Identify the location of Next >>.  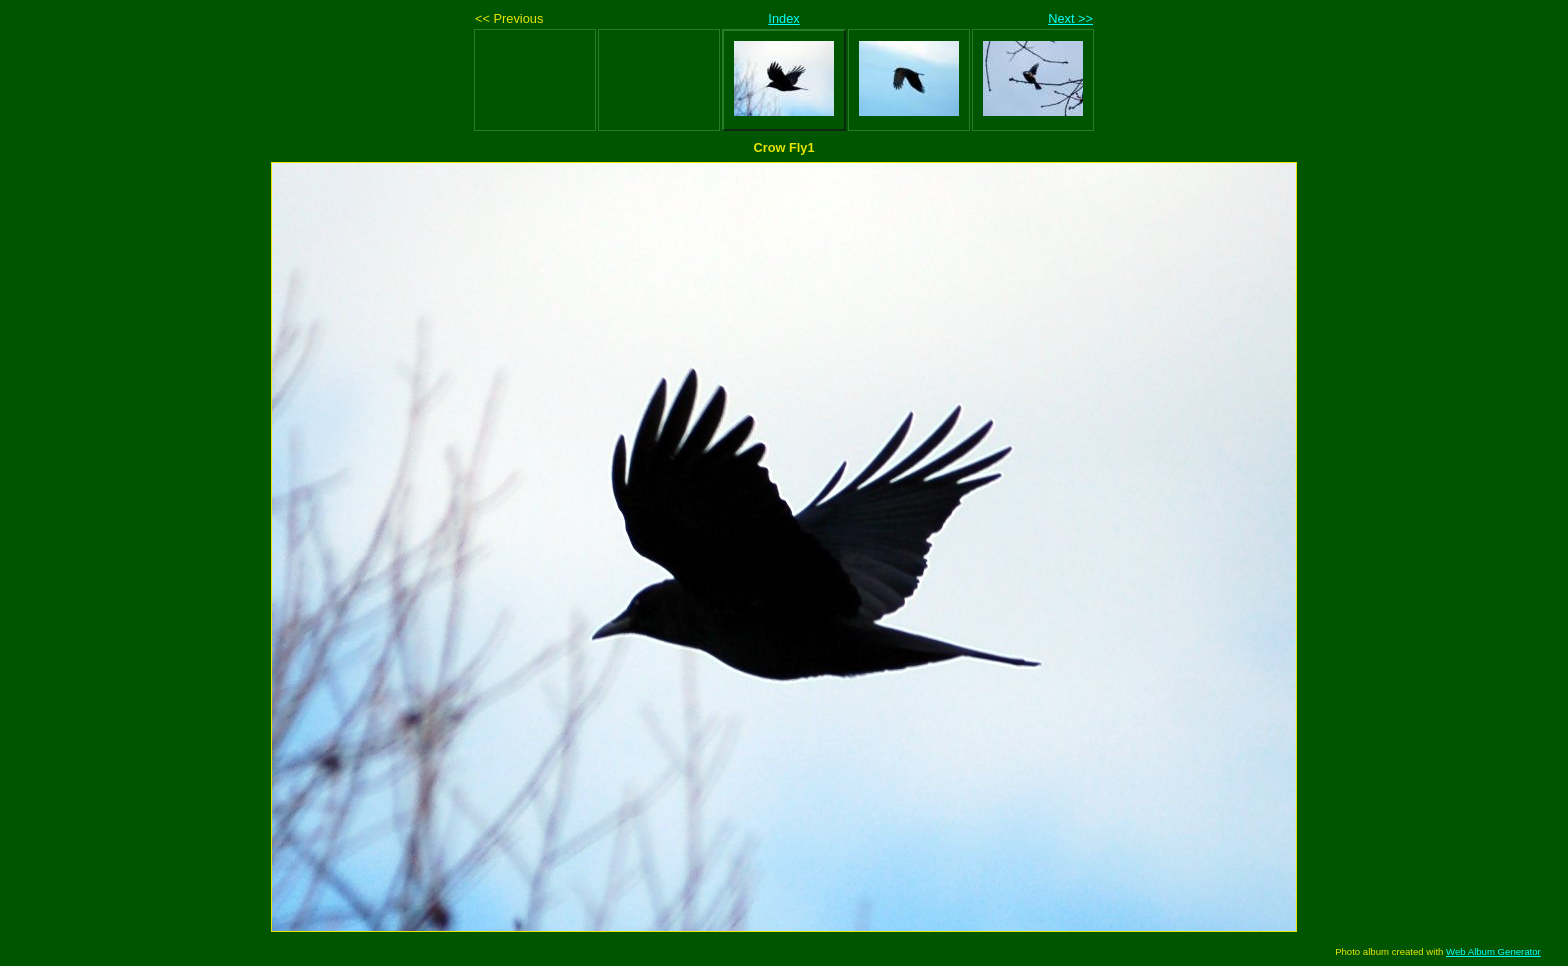
(1070, 18).